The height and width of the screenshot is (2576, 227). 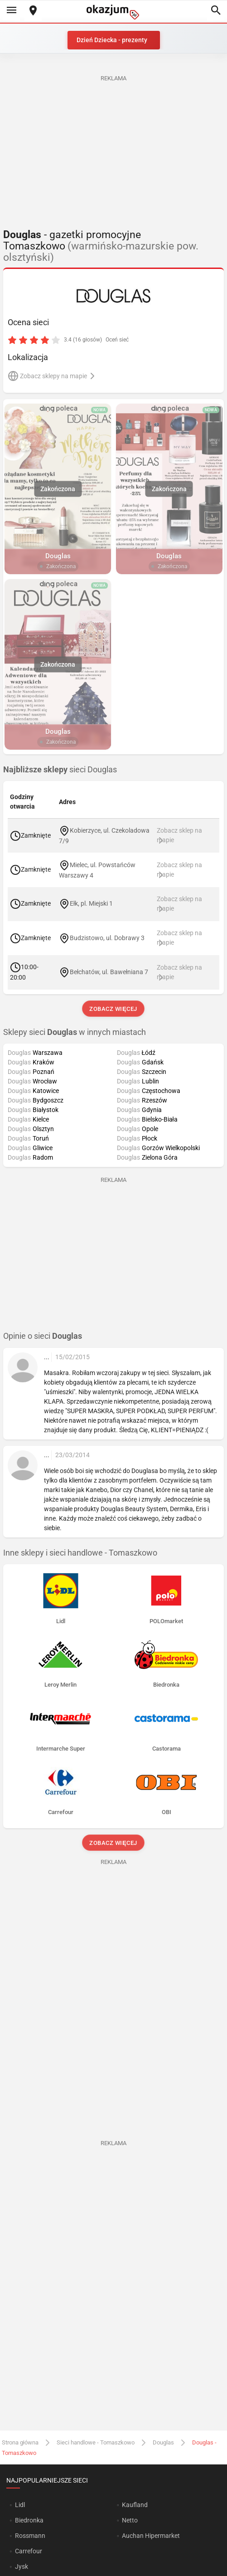 I want to click on Zobacz więcej, so click(x=113, y=1008).